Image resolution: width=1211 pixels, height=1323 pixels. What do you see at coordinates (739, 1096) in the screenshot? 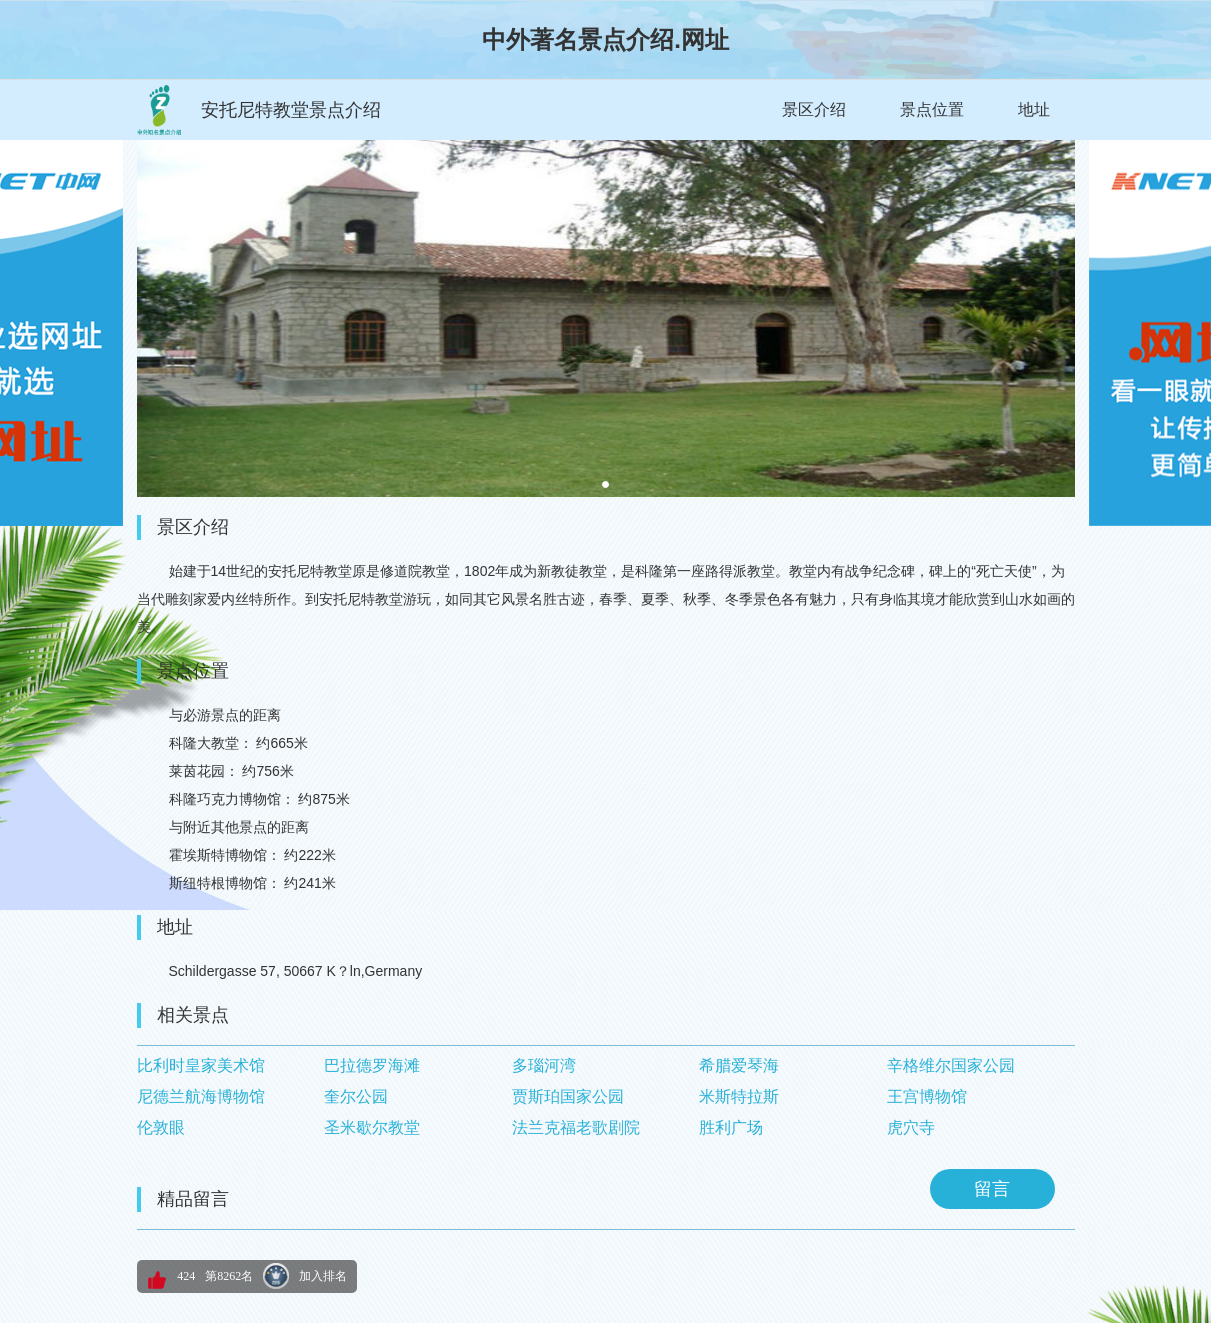
I see `米斯特拉斯` at bounding box center [739, 1096].